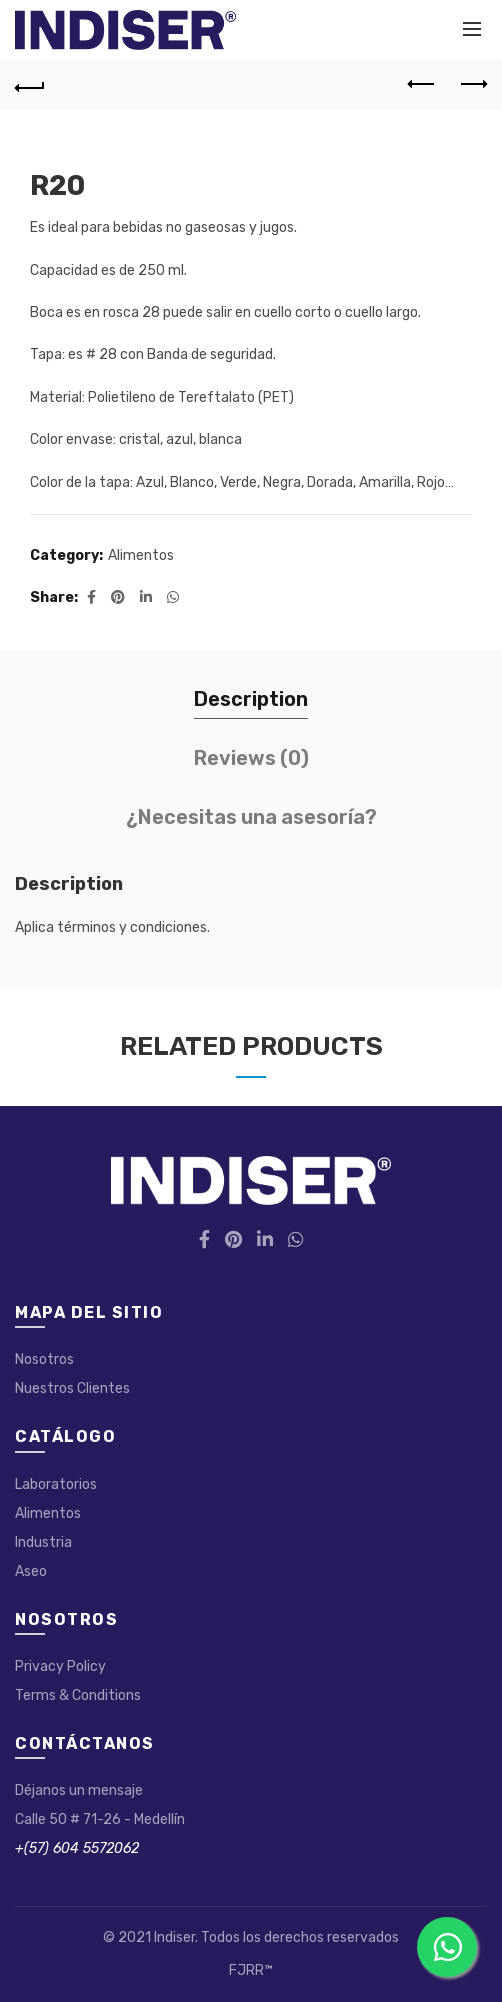 Image resolution: width=502 pixels, height=2002 pixels. Describe the element at coordinates (31, 1571) in the screenshot. I see `Aseo` at that location.